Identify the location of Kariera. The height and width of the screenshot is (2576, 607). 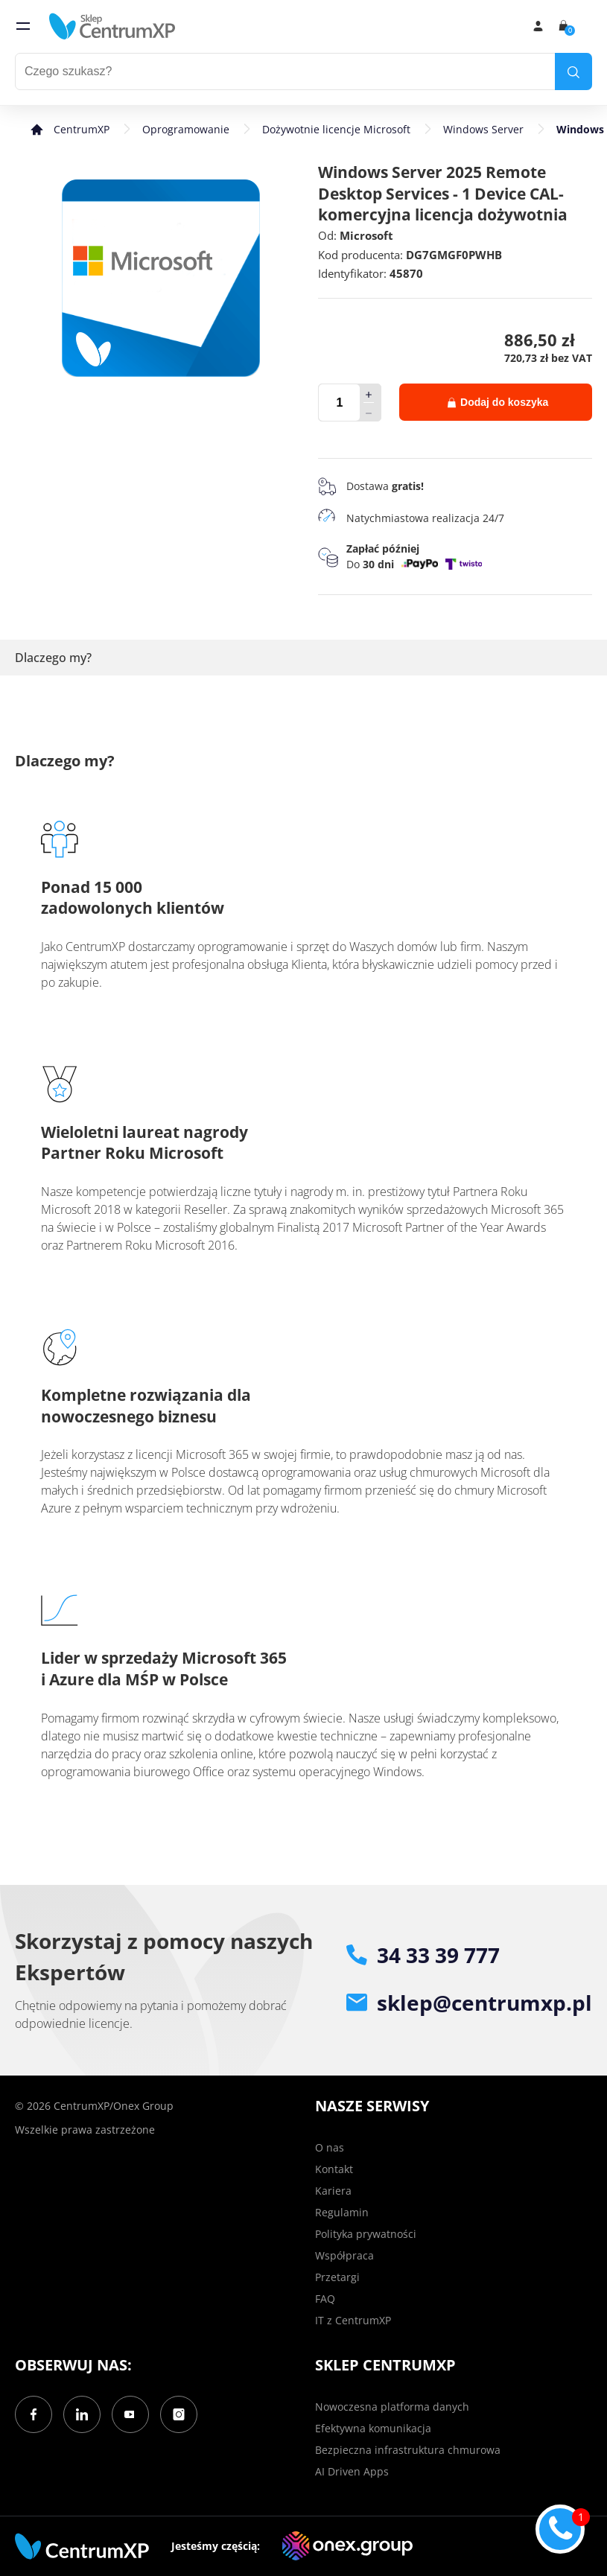
(333, 2191).